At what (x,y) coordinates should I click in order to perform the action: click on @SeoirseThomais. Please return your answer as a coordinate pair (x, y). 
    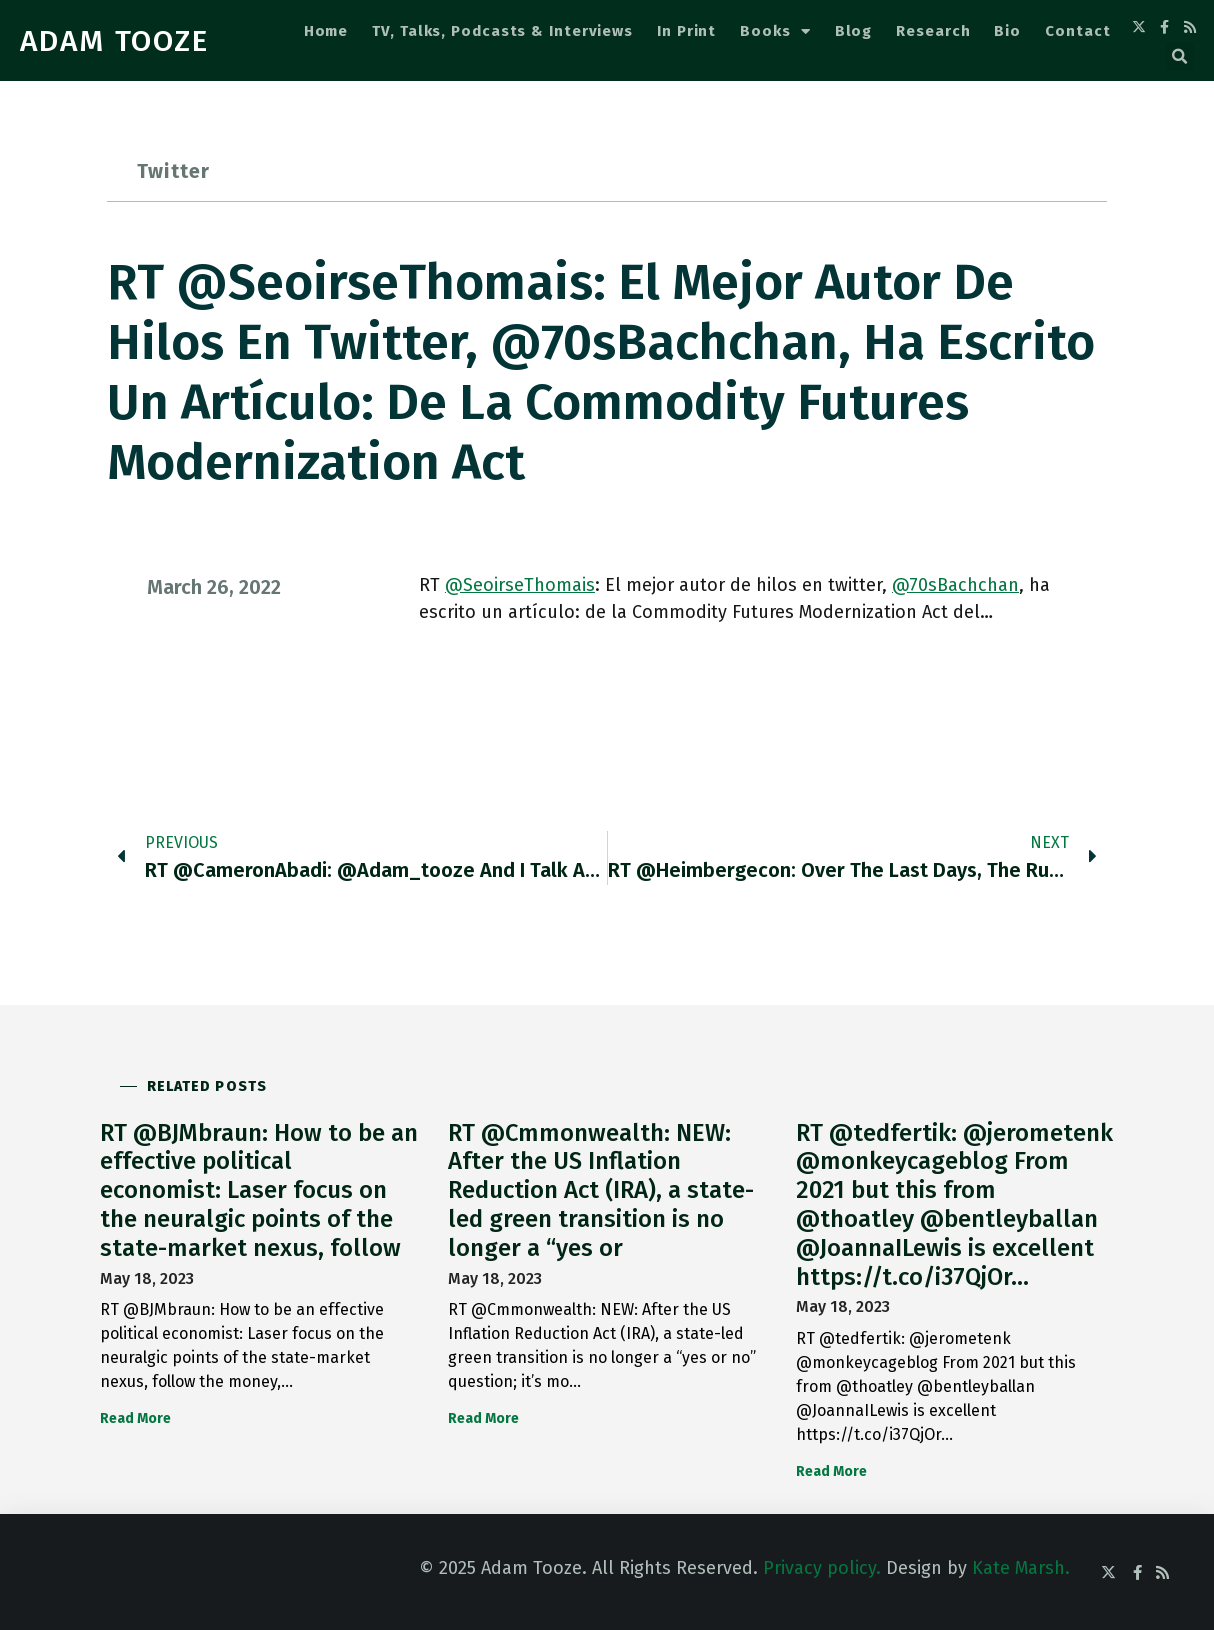
    Looking at the image, I should click on (520, 585).